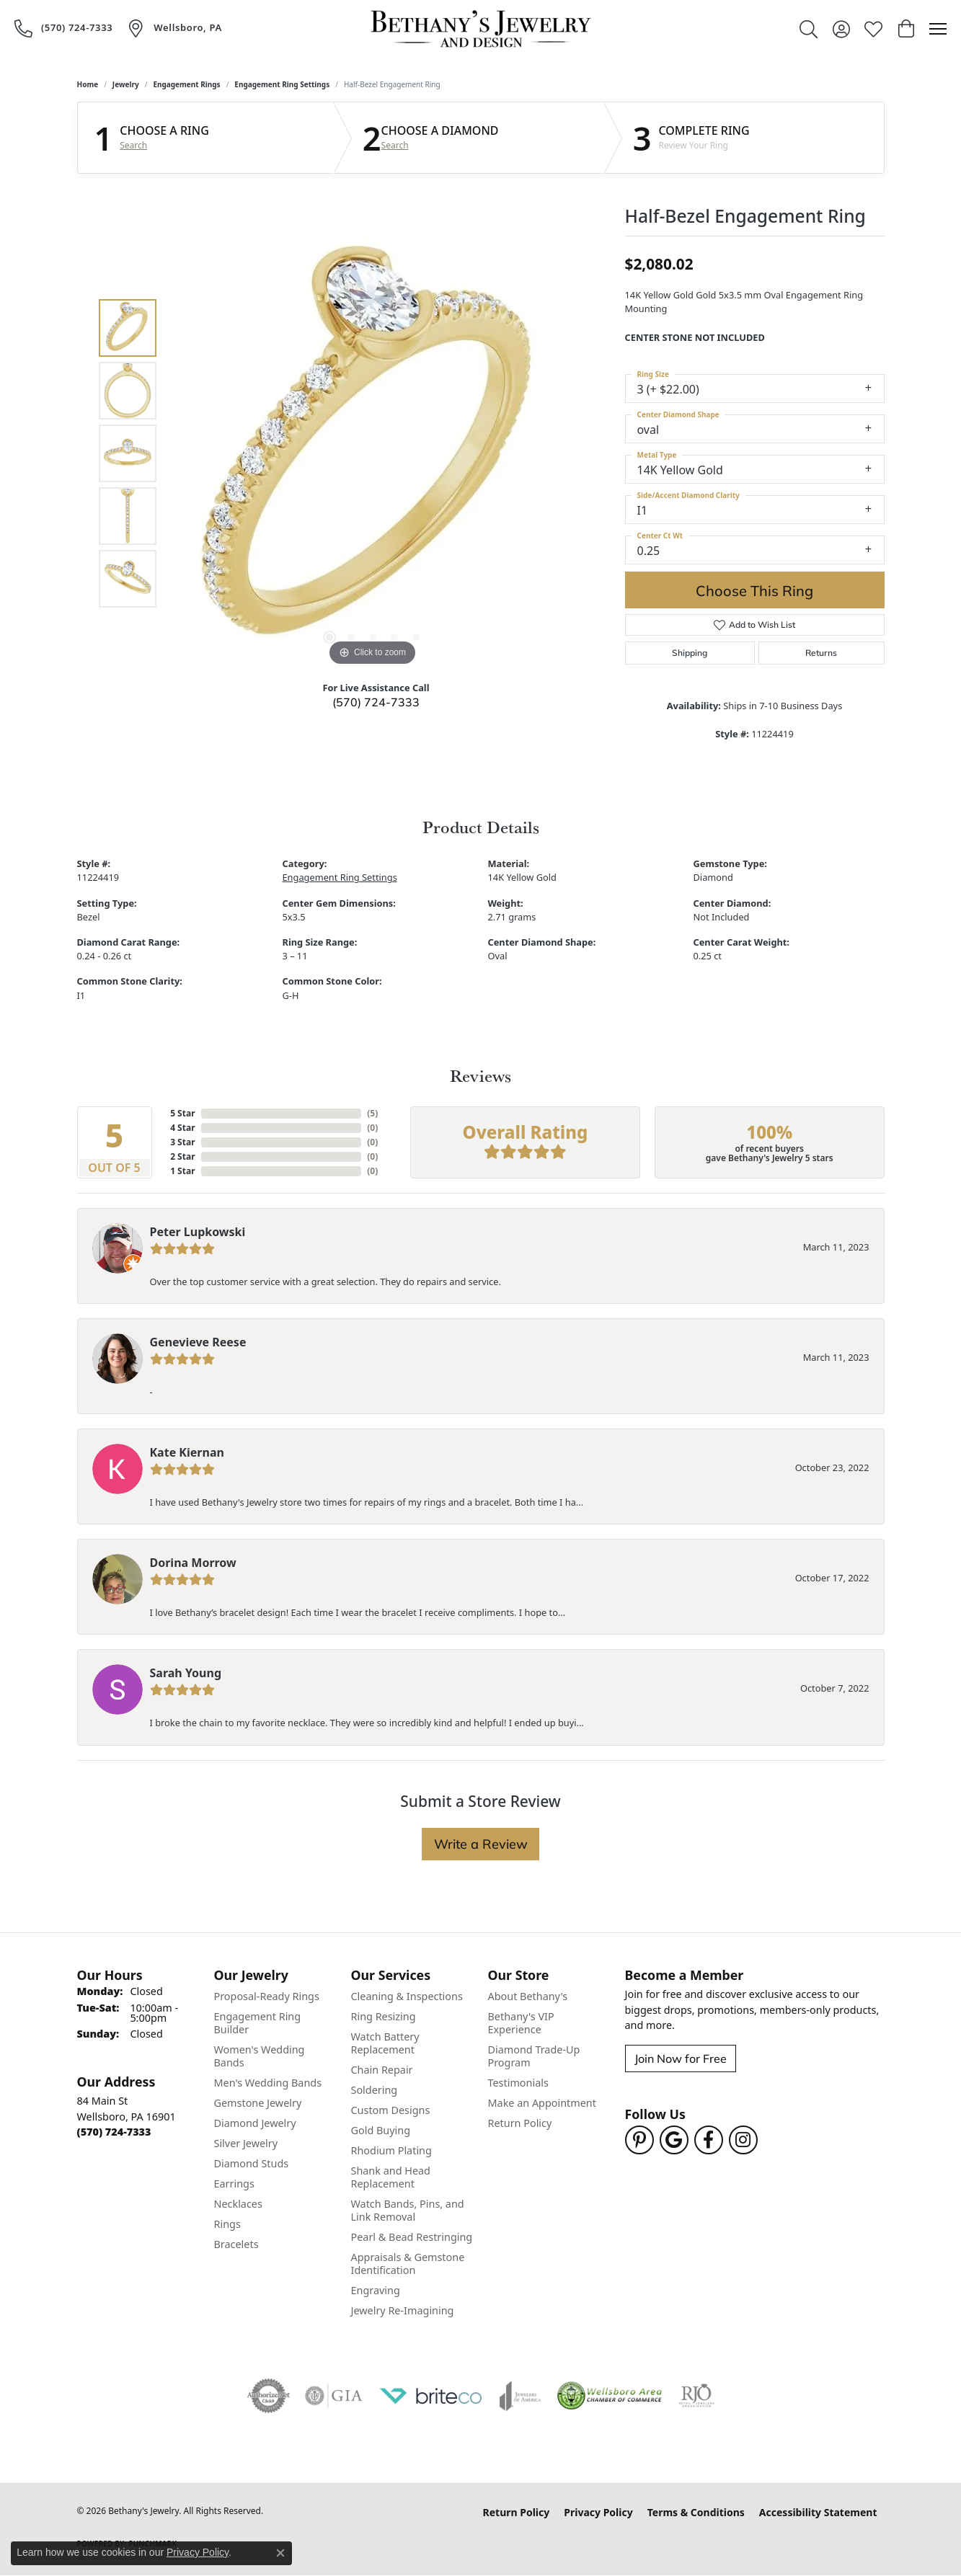 Image resolution: width=961 pixels, height=2576 pixels. What do you see at coordinates (385, 2043) in the screenshot?
I see `Watch Battery Replacement` at bounding box center [385, 2043].